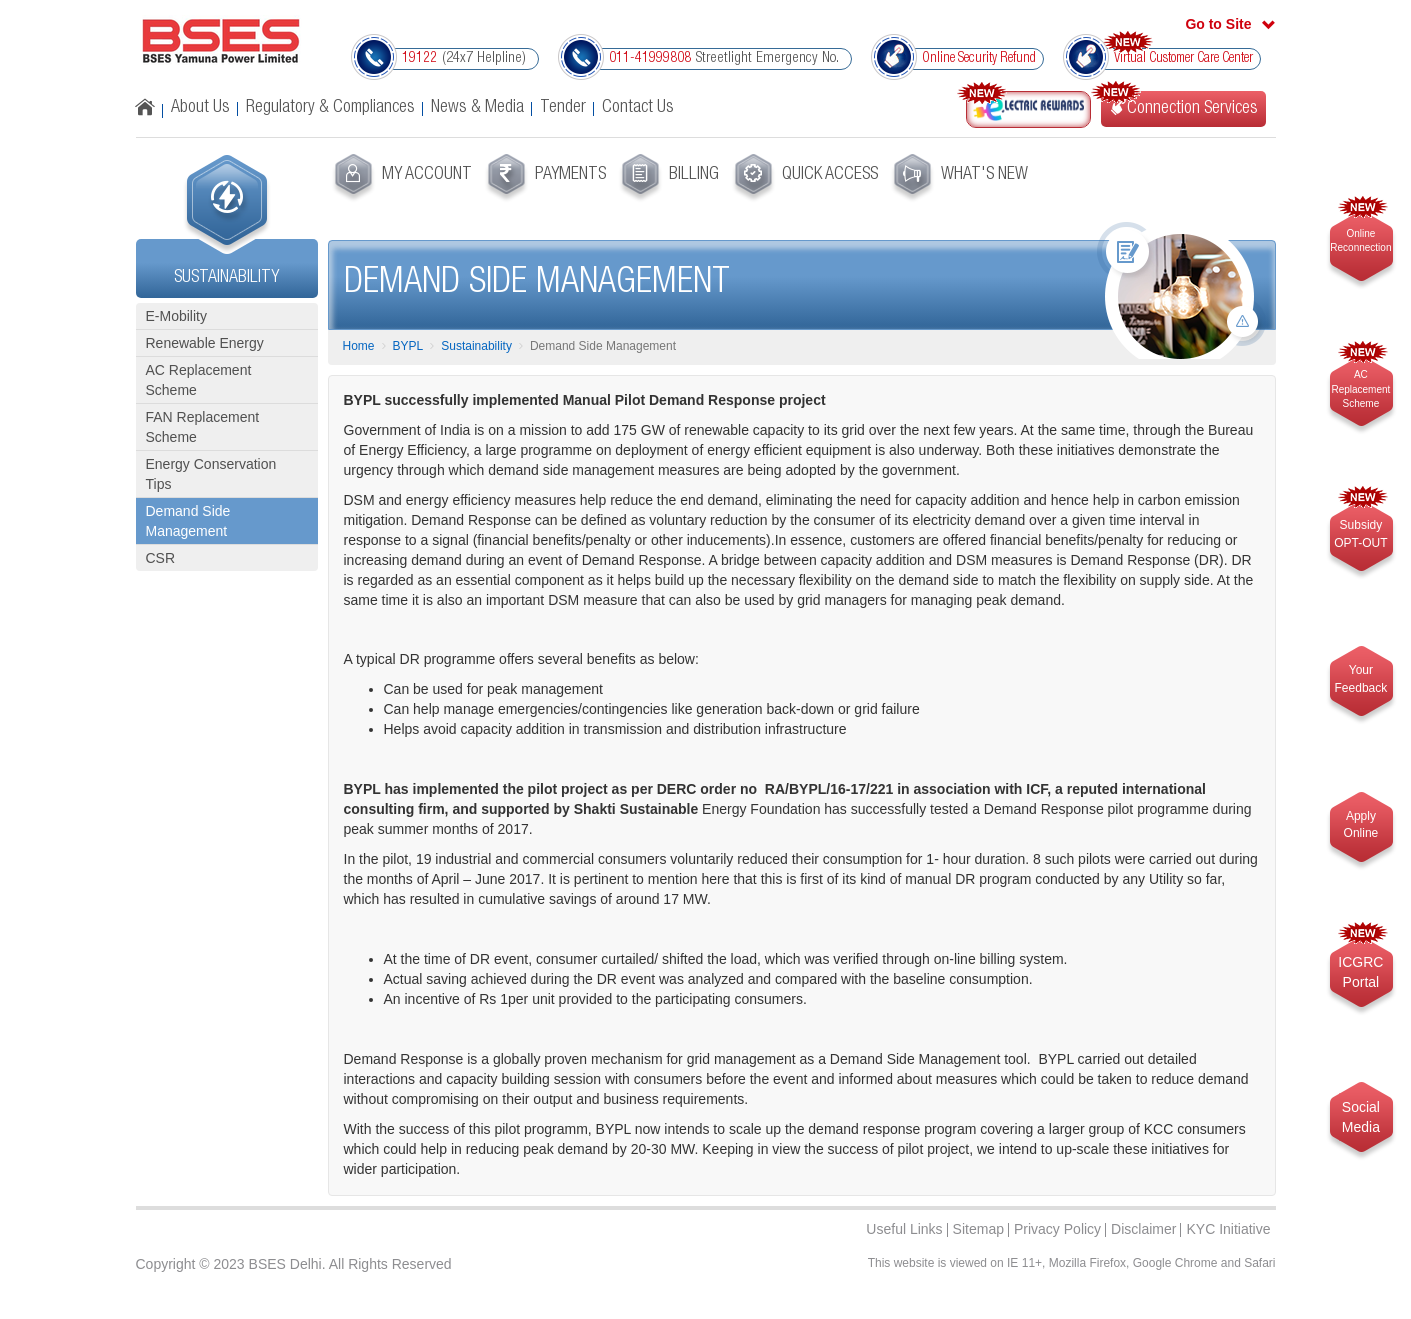 This screenshot has height=1319, width=1411. What do you see at coordinates (1218, 24) in the screenshot?
I see `Go to Site` at bounding box center [1218, 24].